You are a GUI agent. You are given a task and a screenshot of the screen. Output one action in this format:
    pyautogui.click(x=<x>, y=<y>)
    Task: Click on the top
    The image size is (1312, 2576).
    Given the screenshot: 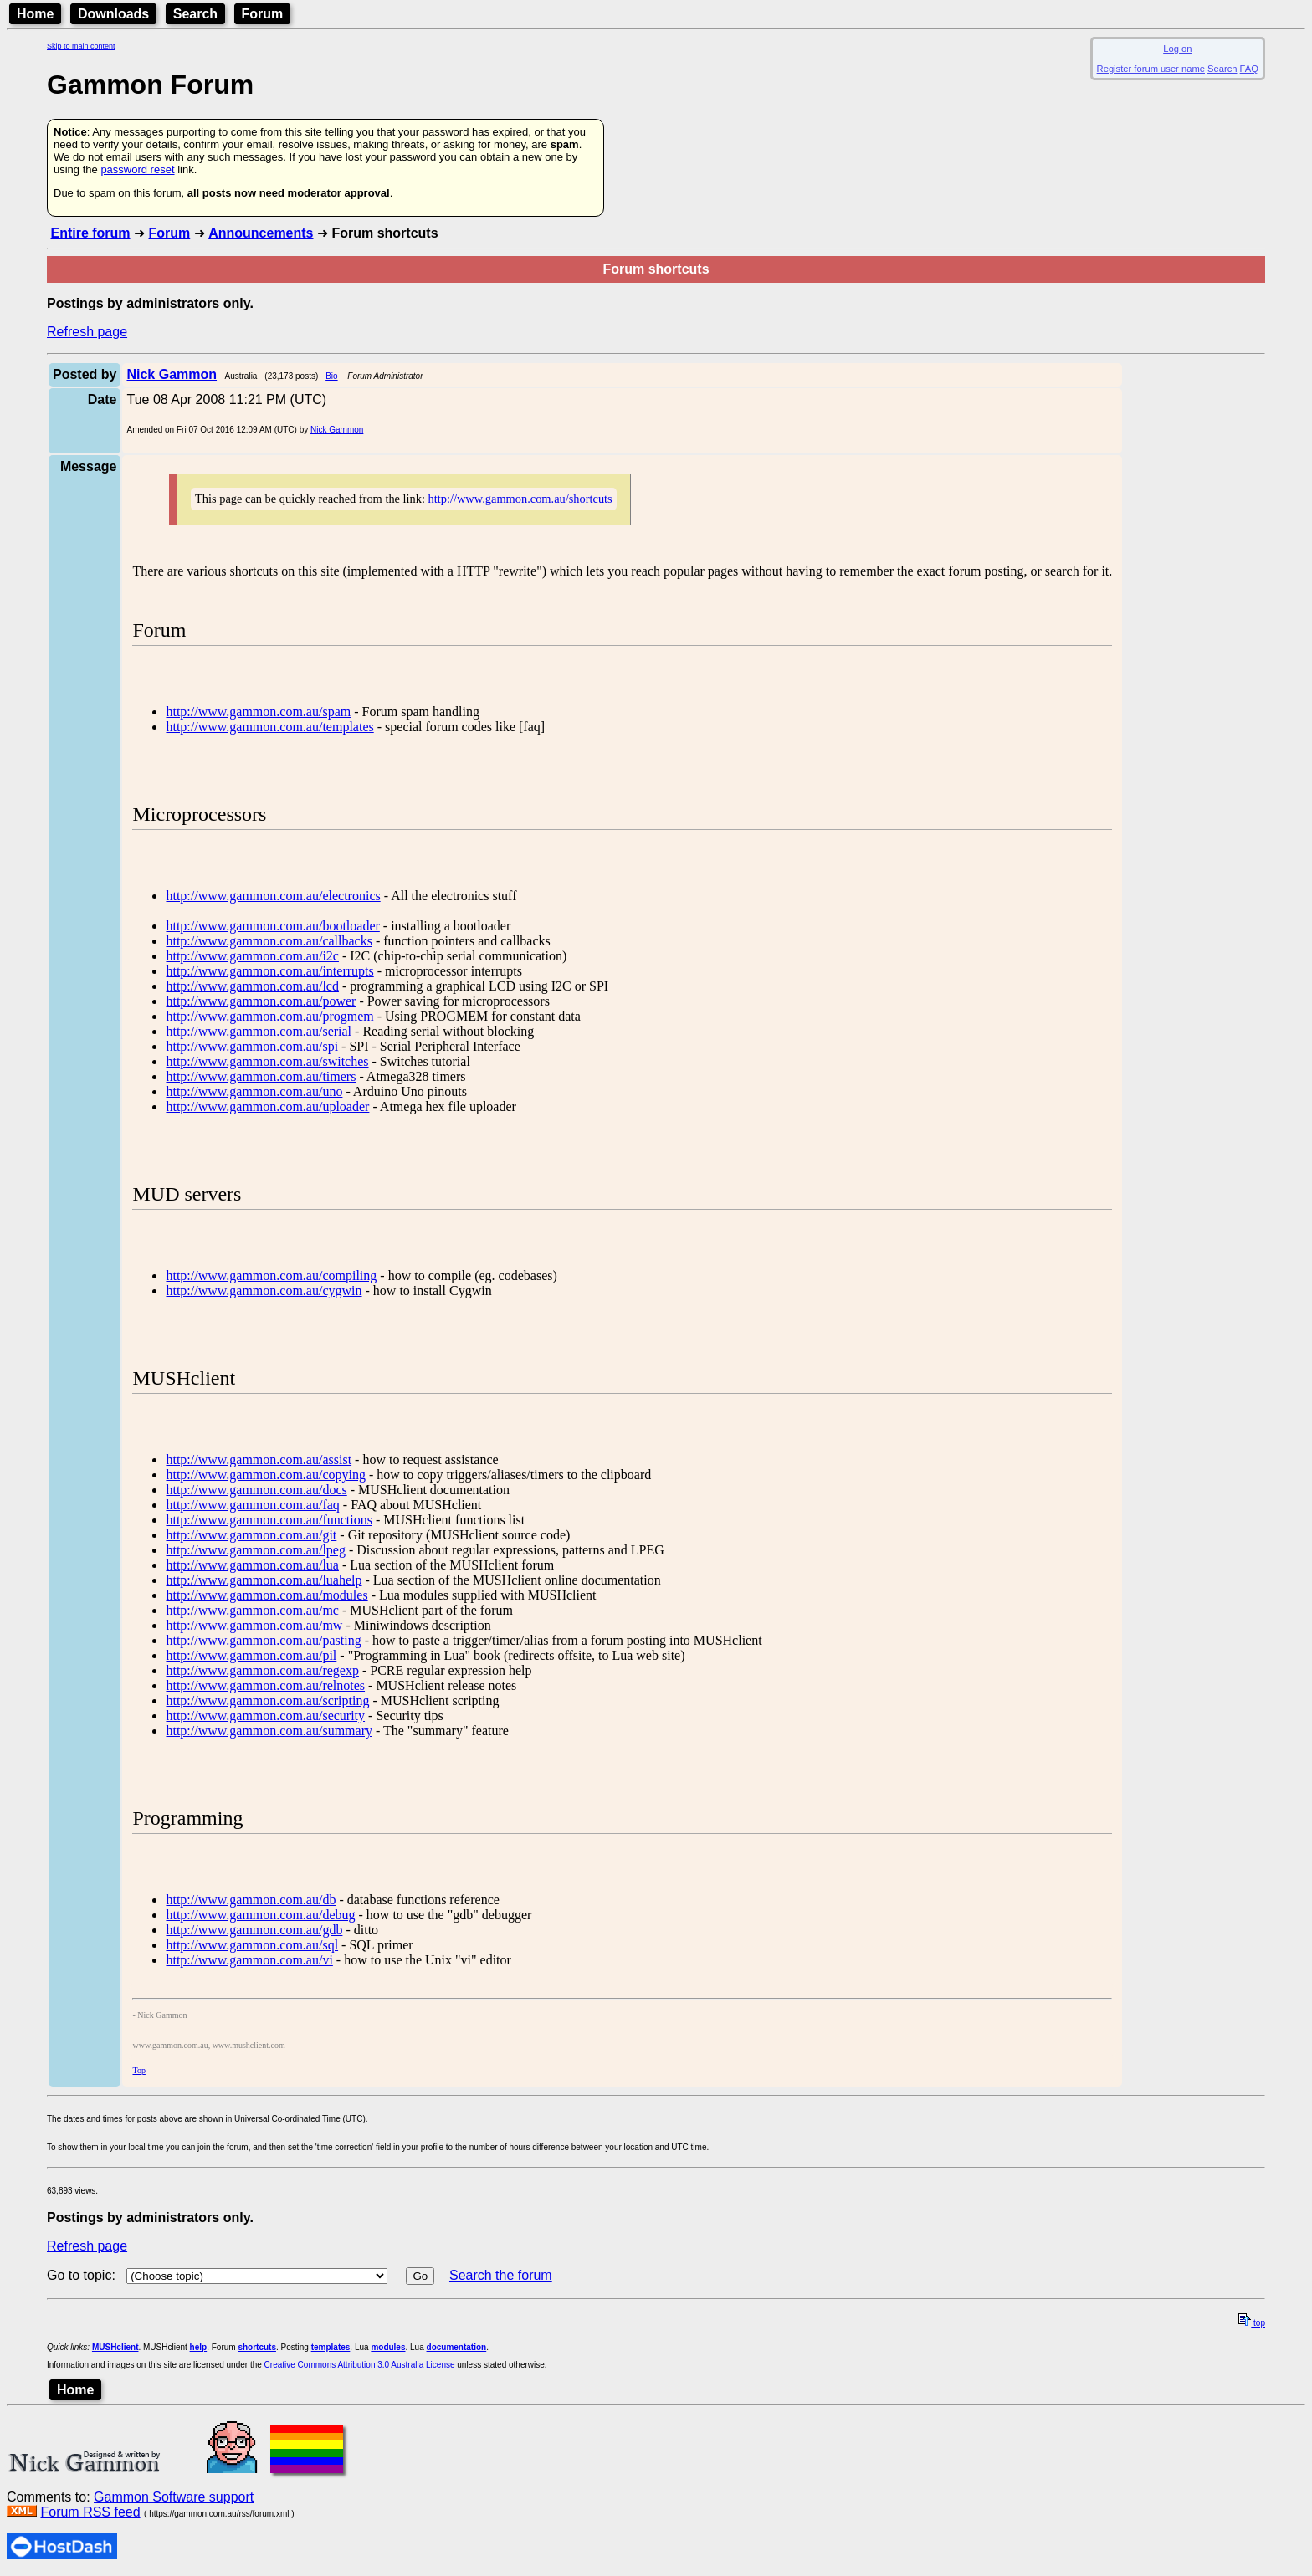 What is the action you would take?
    pyautogui.click(x=1251, y=2323)
    